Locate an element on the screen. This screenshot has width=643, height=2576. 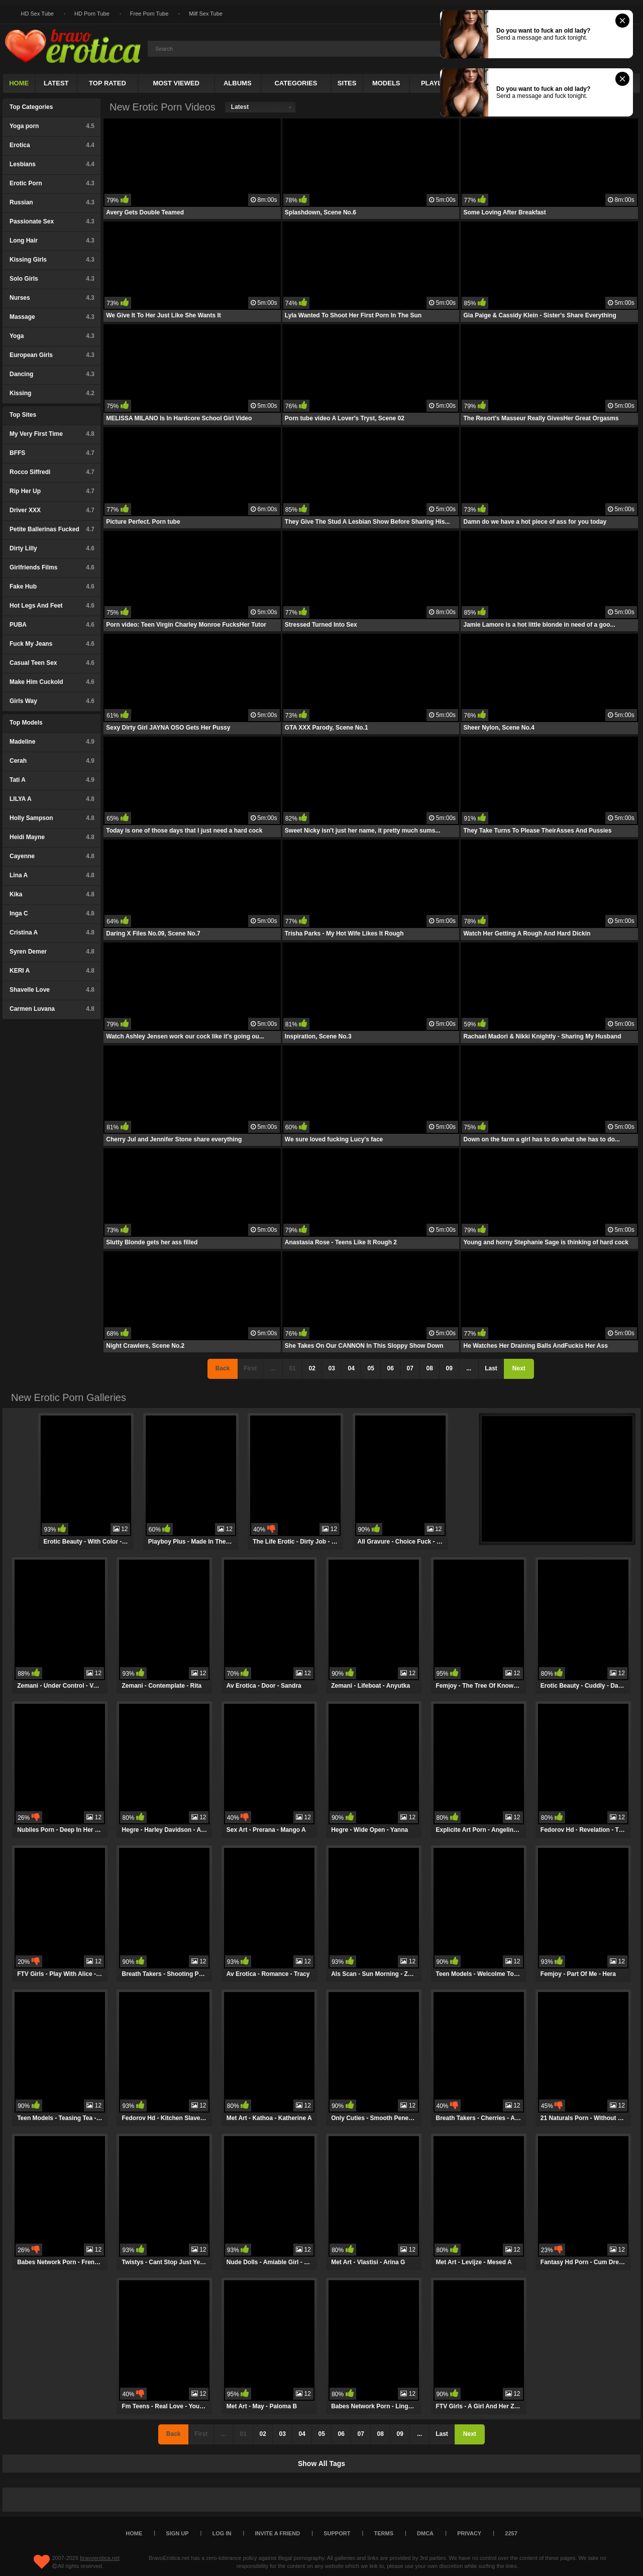
Nurses is located at coordinates (52, 297).